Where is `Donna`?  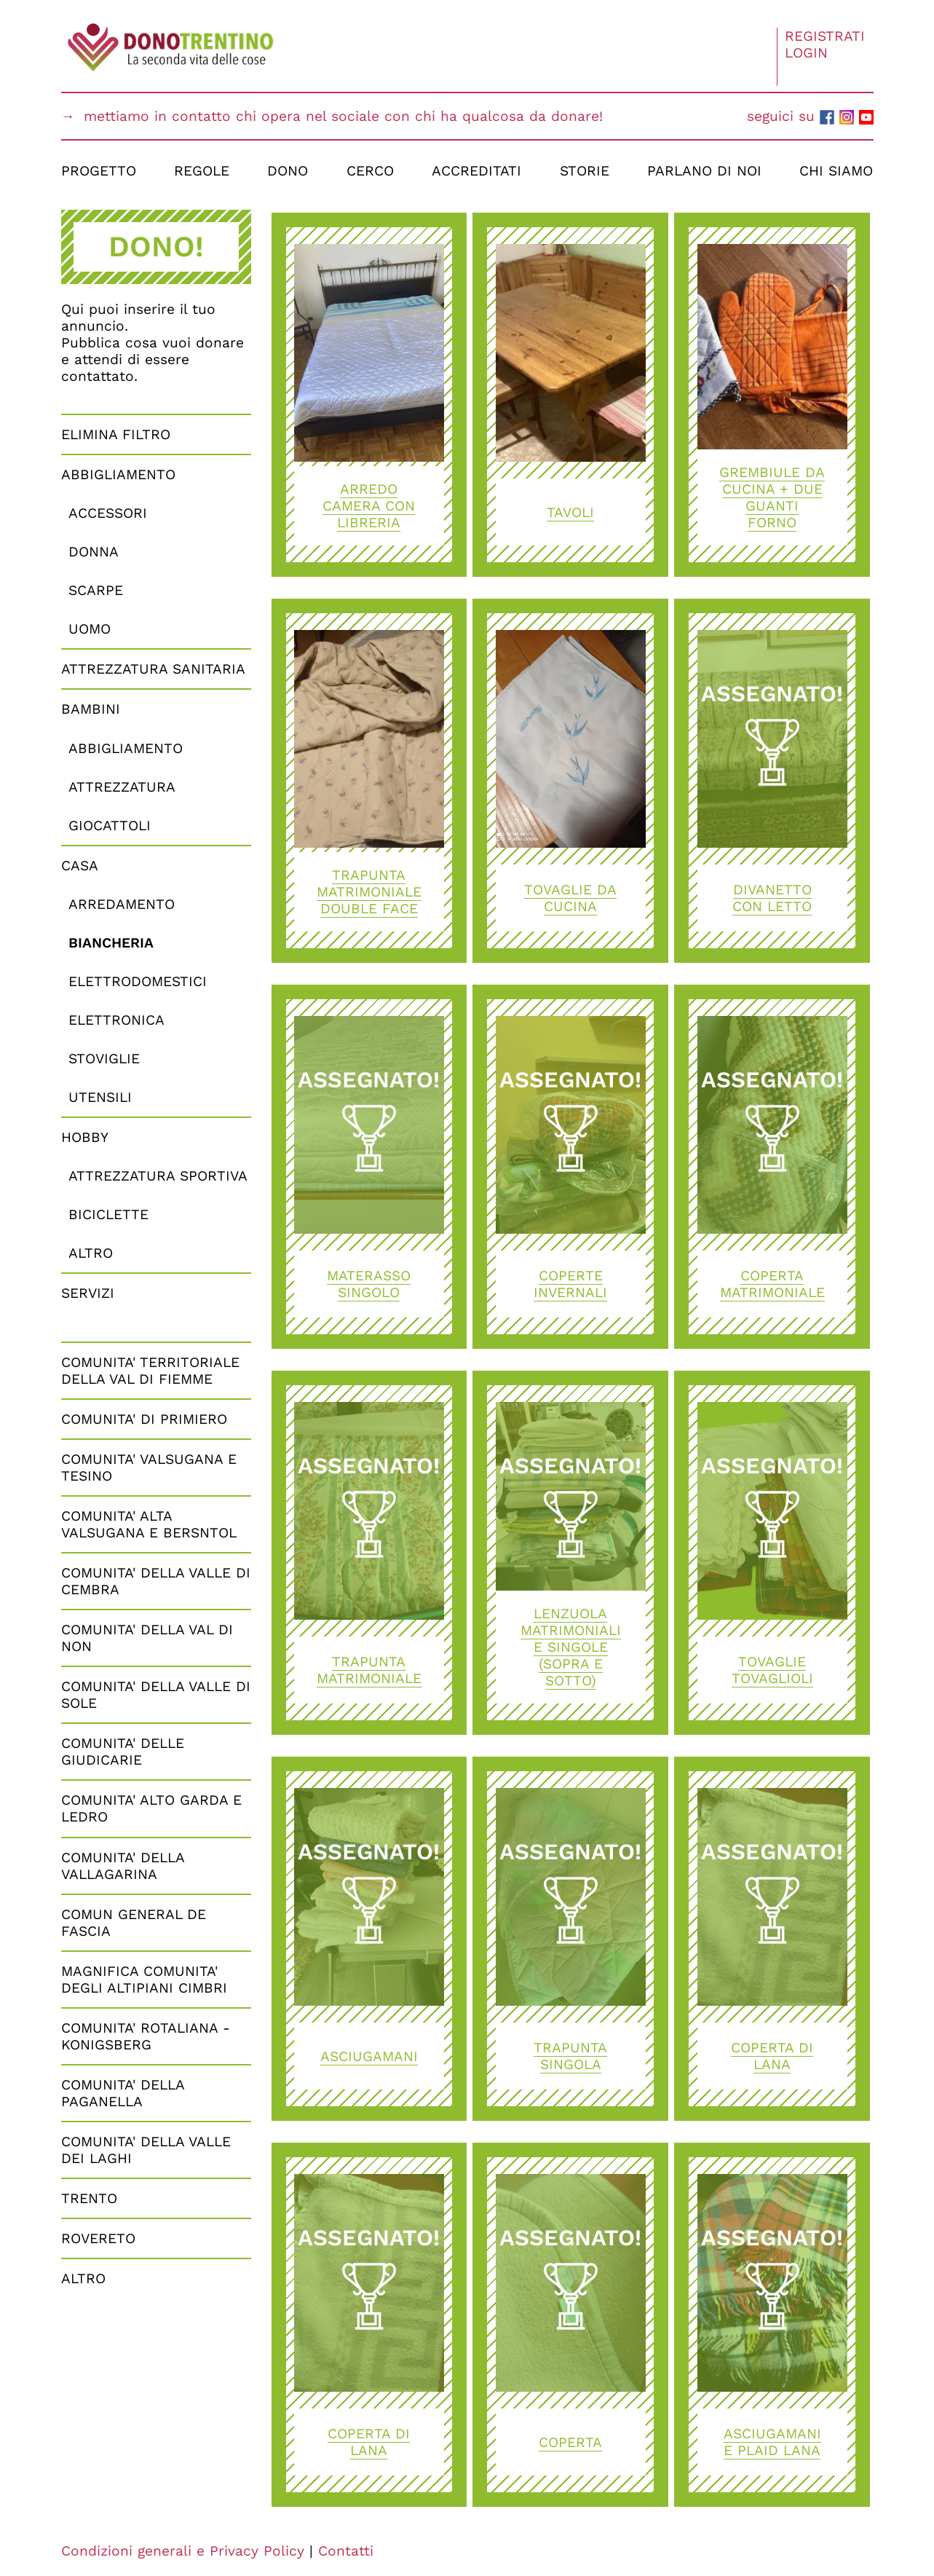 Donna is located at coordinates (93, 551).